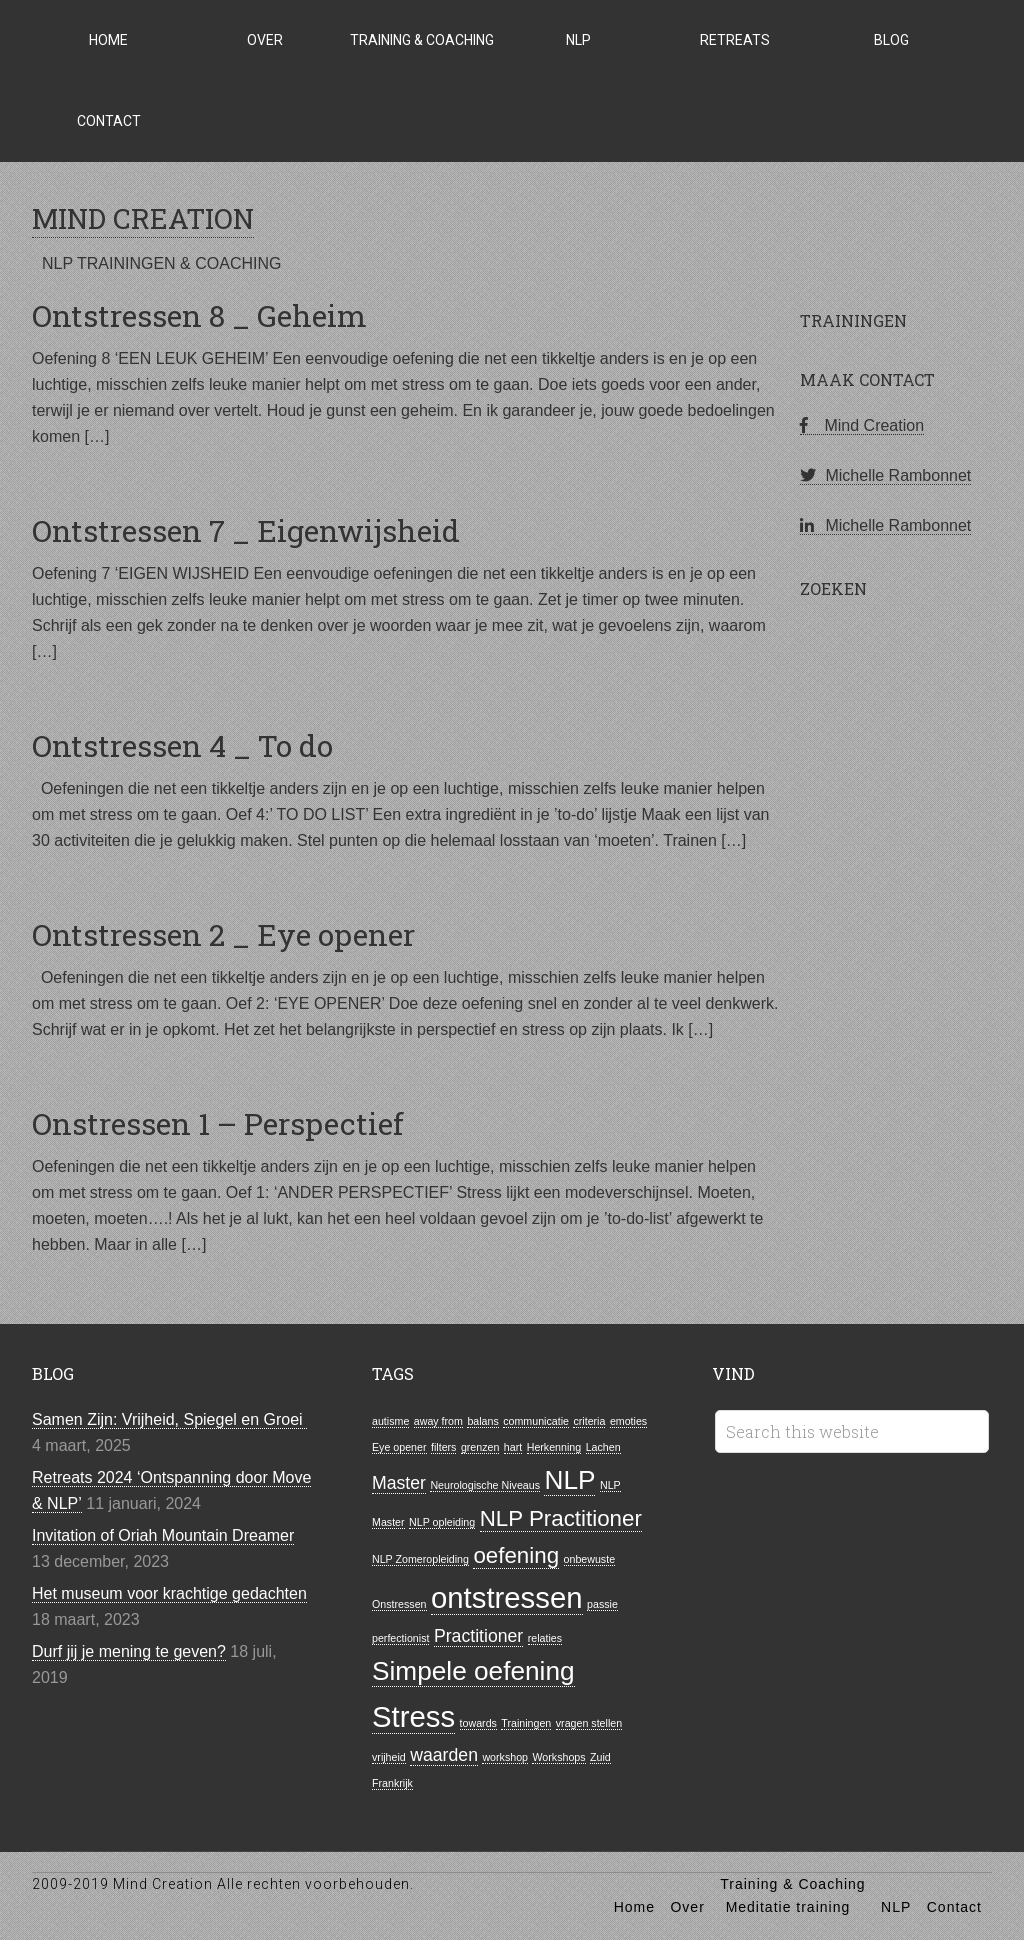 This screenshot has width=1024, height=1940. Describe the element at coordinates (628, 1421) in the screenshot. I see `emoties [emoties (1 item)]` at that location.